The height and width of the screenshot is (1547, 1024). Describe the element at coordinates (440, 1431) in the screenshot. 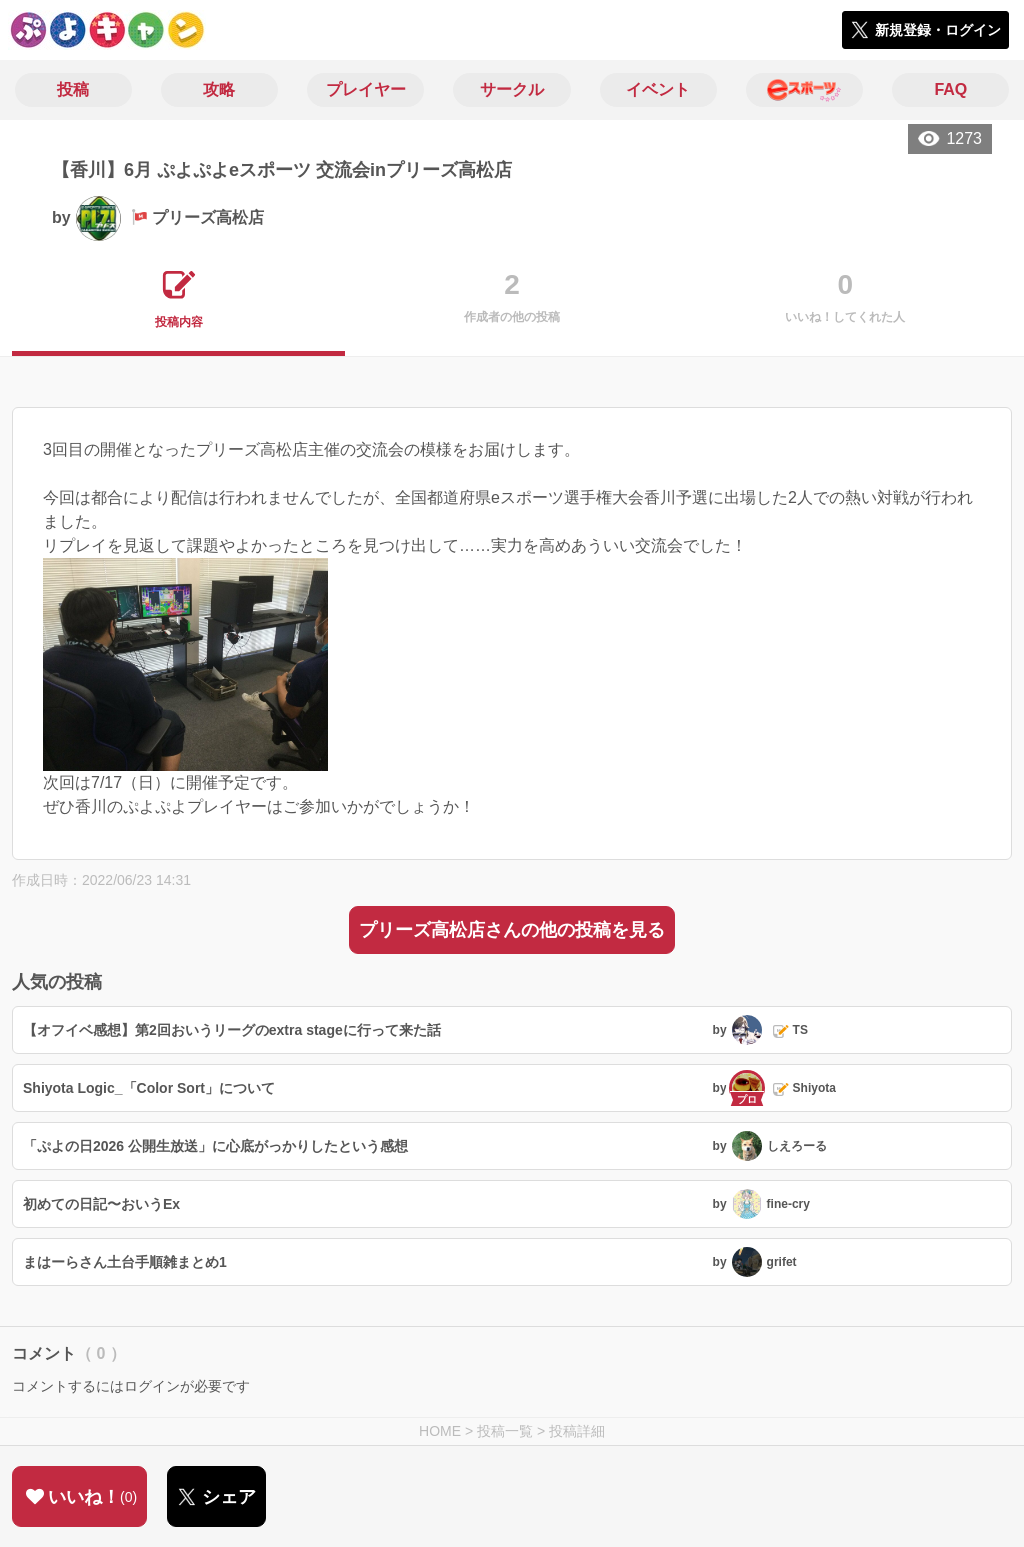

I see `HOME` at that location.